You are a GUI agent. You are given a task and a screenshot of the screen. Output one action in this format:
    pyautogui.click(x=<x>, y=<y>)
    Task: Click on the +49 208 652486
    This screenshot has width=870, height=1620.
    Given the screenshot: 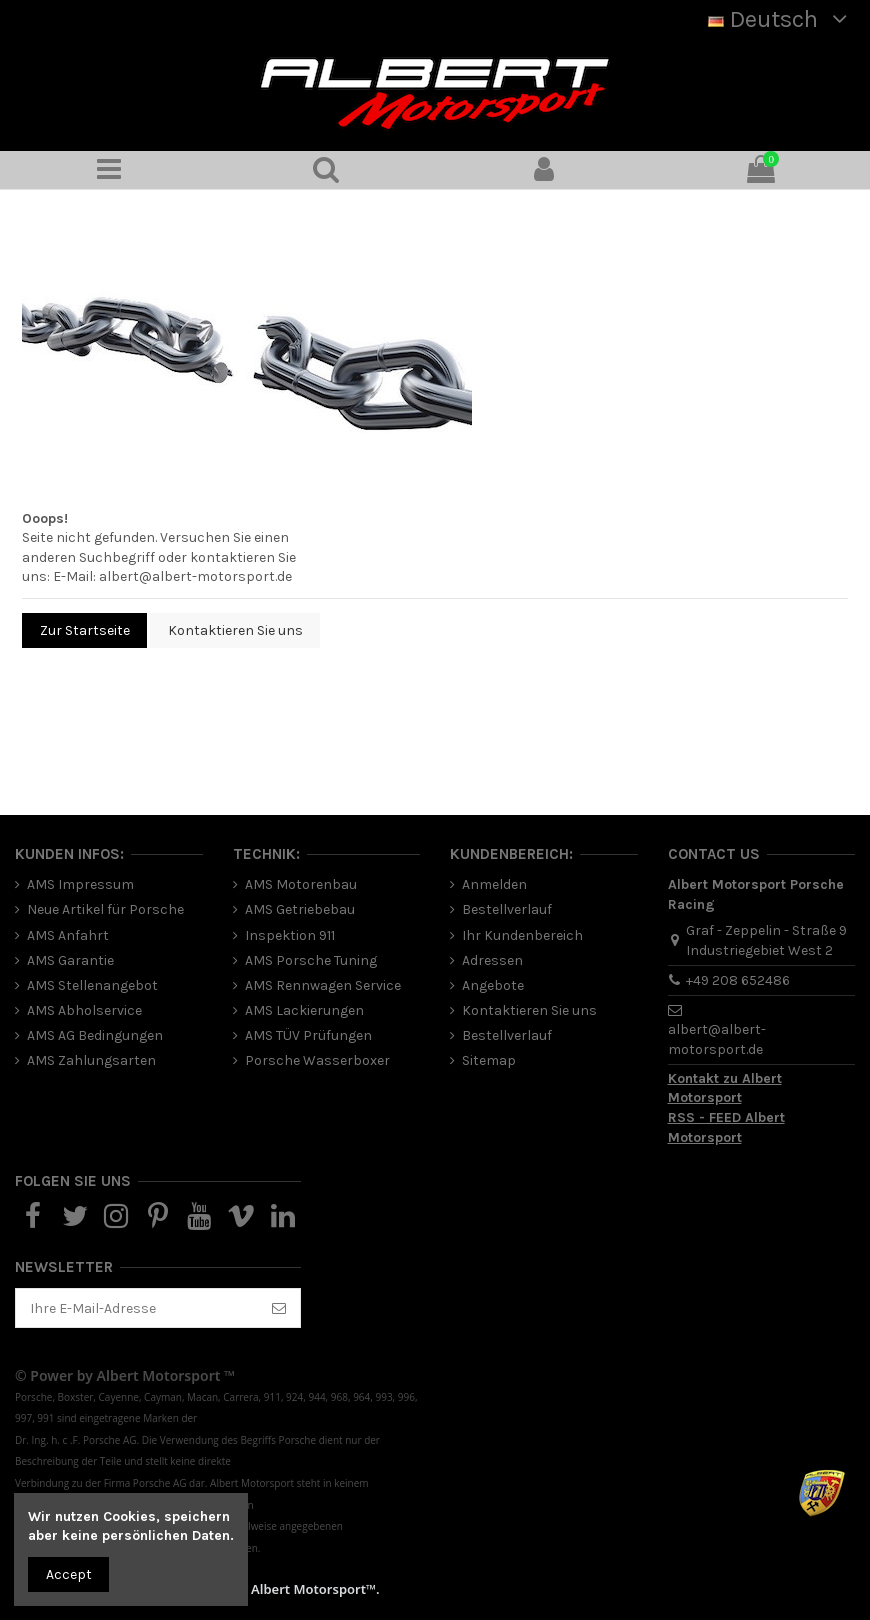 What is the action you would take?
    pyautogui.click(x=738, y=980)
    